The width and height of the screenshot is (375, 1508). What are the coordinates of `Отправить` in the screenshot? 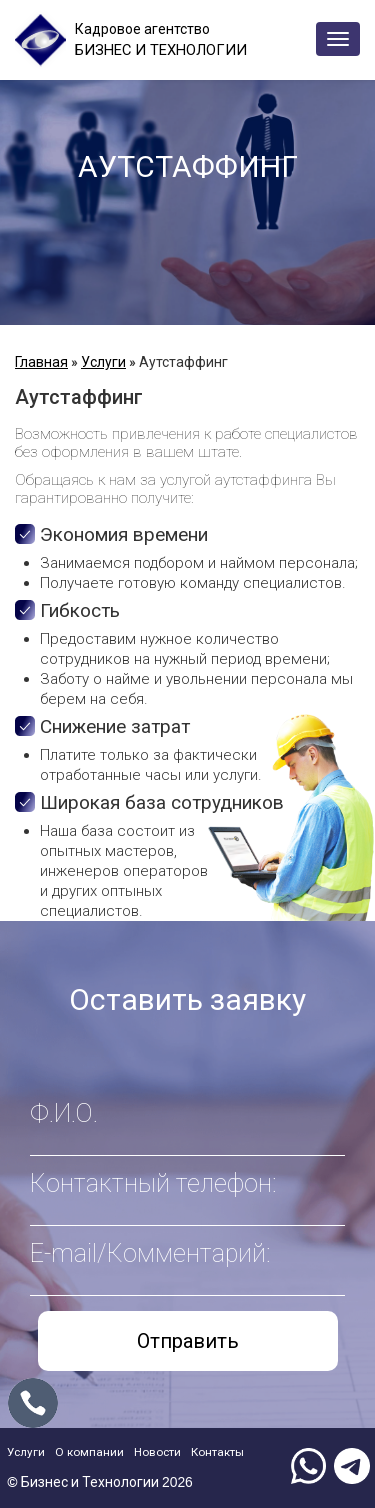 It's located at (188, 1340).